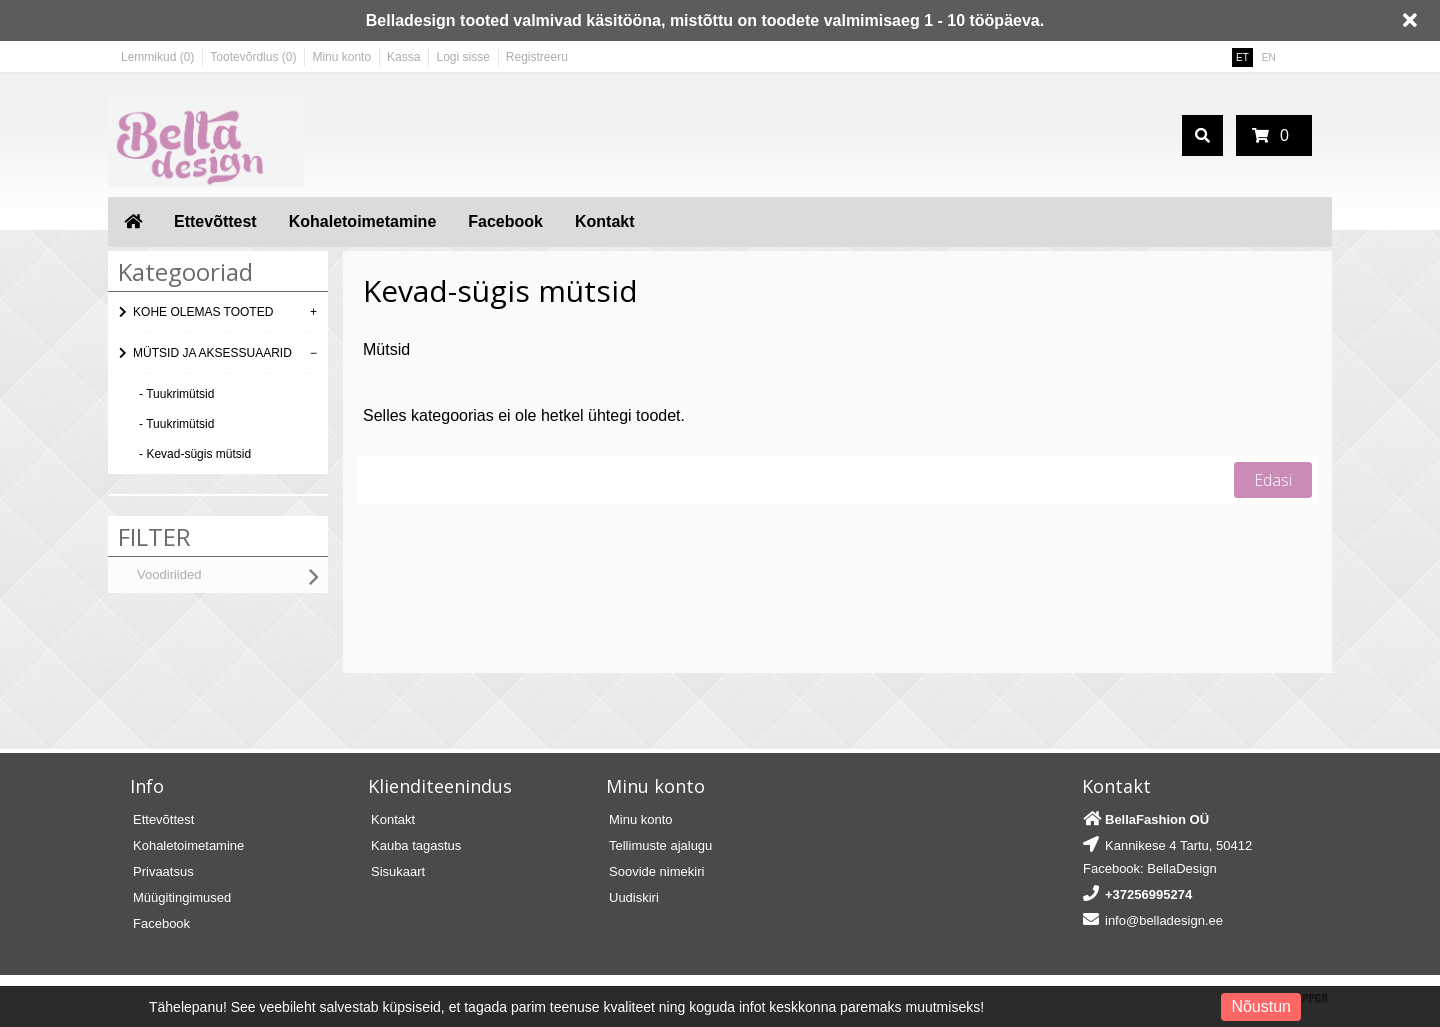  I want to click on Edasi, so click(1273, 480).